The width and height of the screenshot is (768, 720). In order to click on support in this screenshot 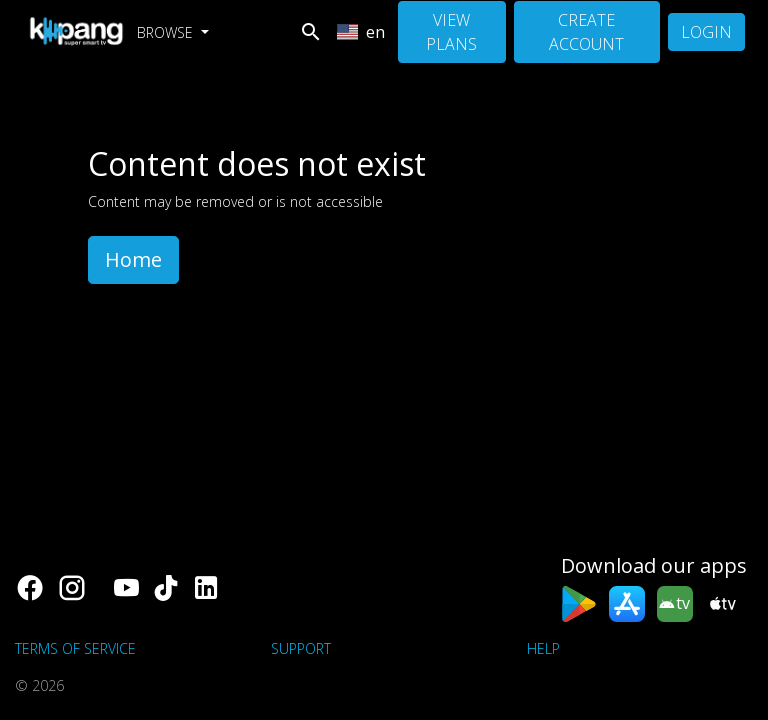, I will do `click(301, 648)`.